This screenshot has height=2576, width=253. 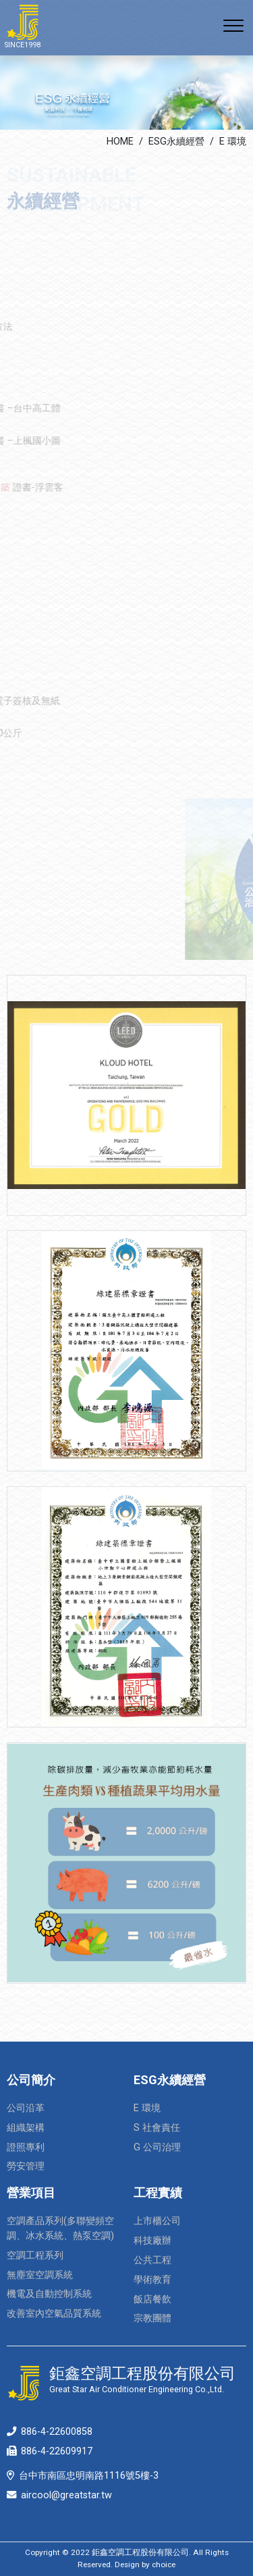 I want to click on 勞安管理, so click(x=26, y=2166).